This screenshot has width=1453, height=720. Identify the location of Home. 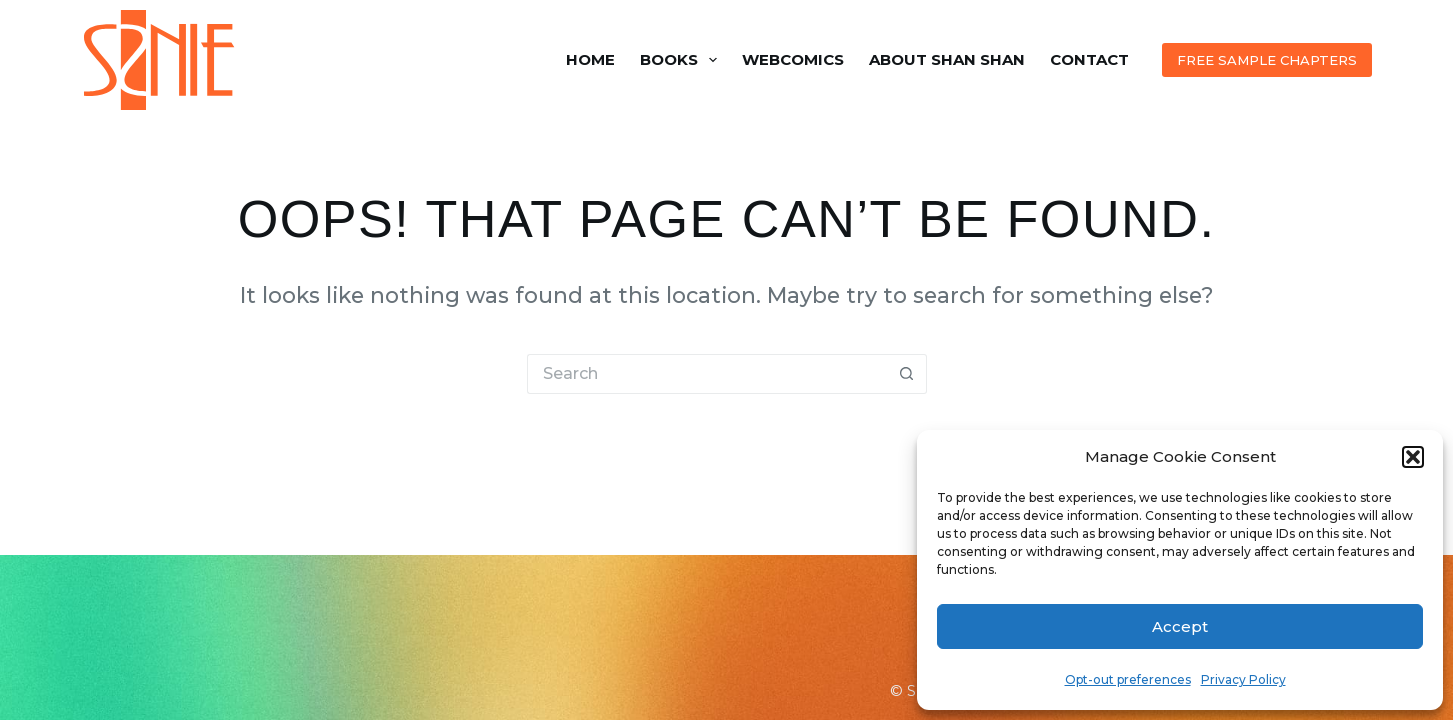
(590, 59).